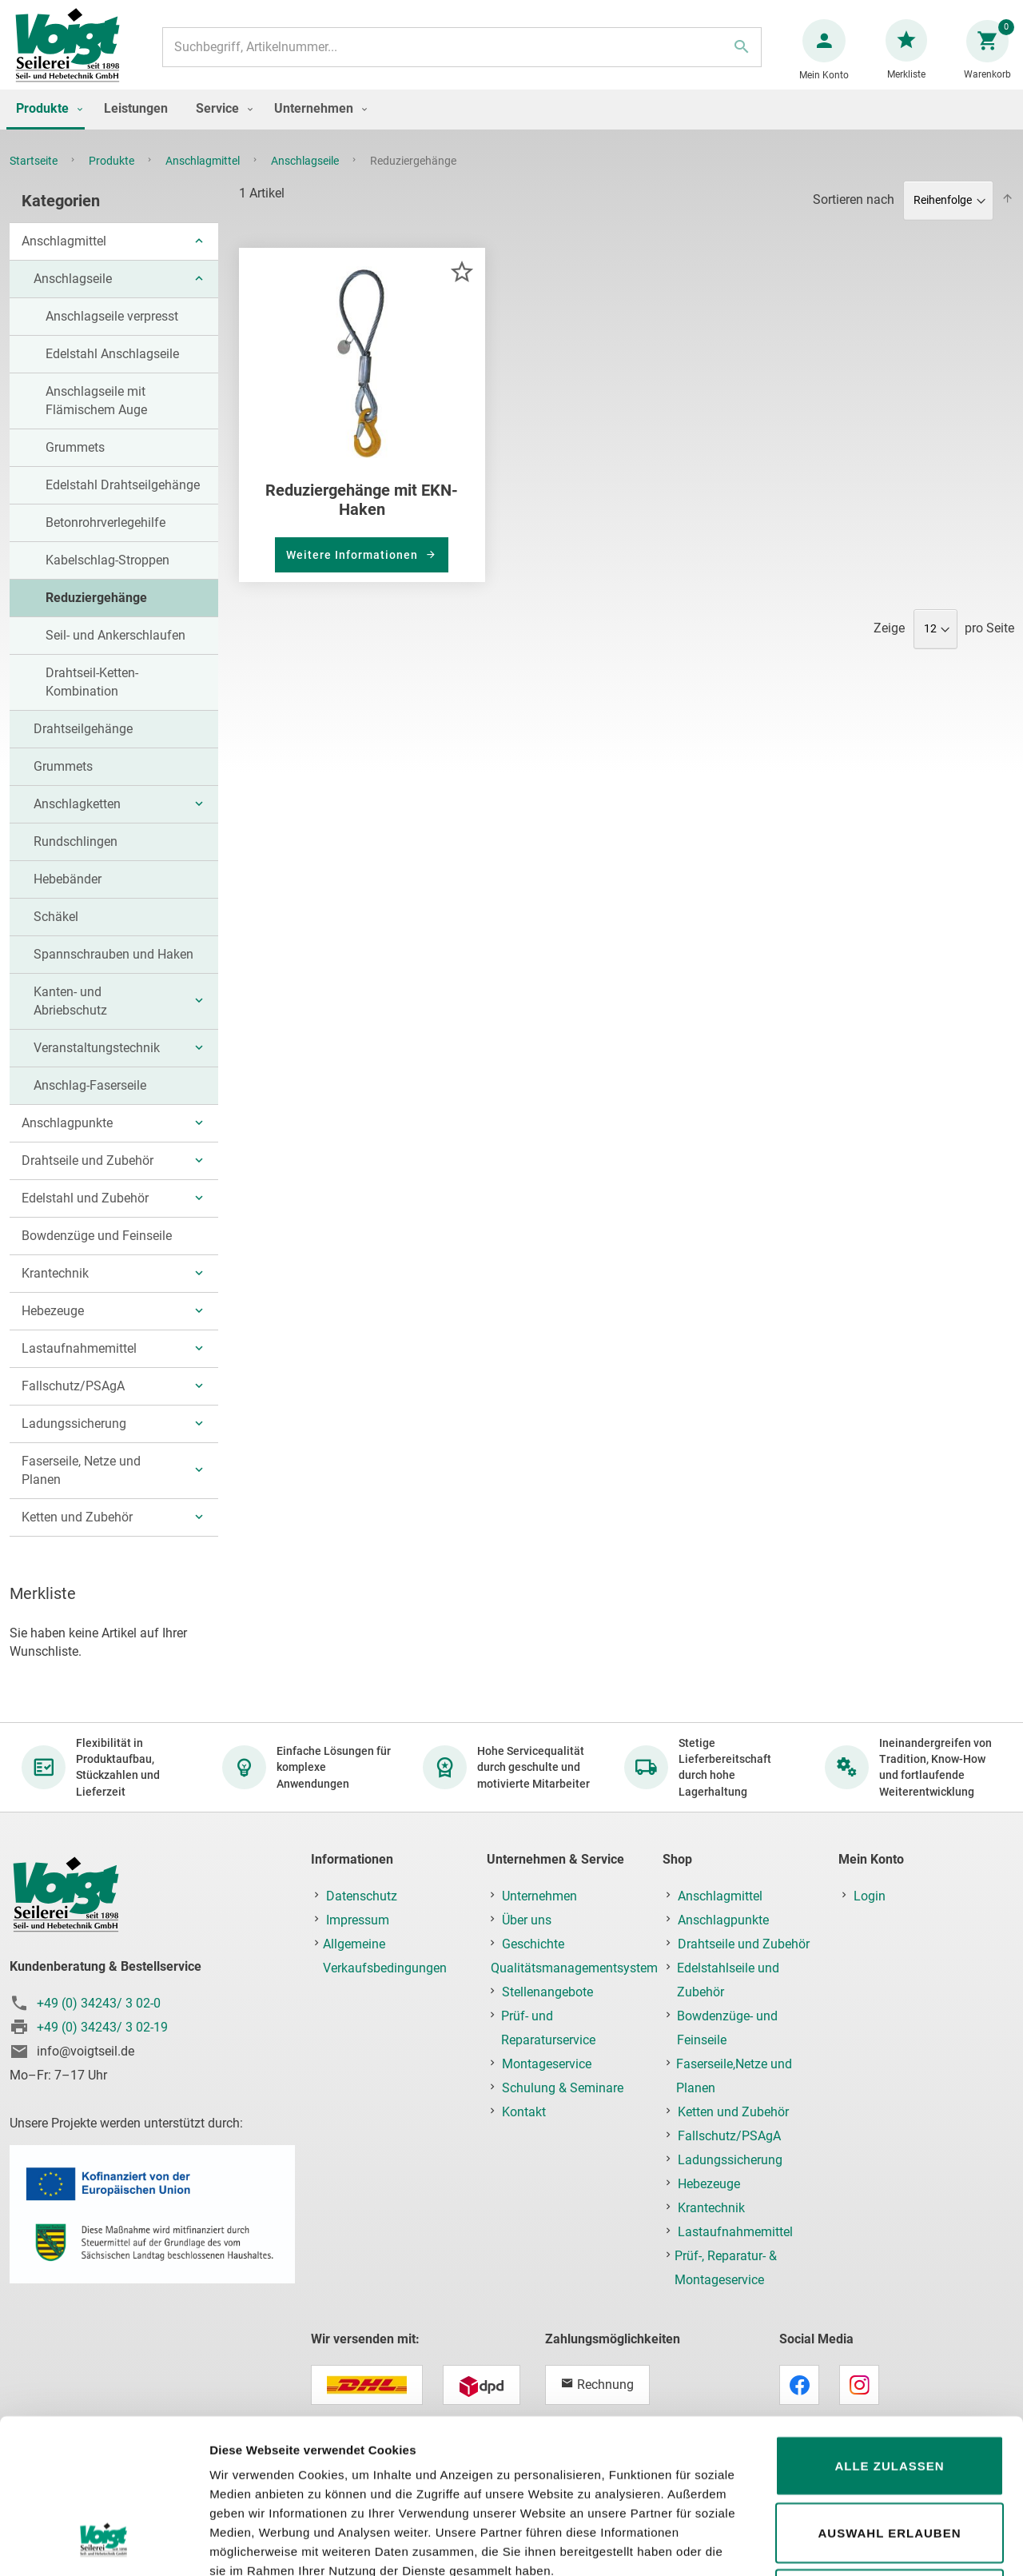 Image resolution: width=1023 pixels, height=2576 pixels. I want to click on Auswahl erlauben, so click(889, 2397).